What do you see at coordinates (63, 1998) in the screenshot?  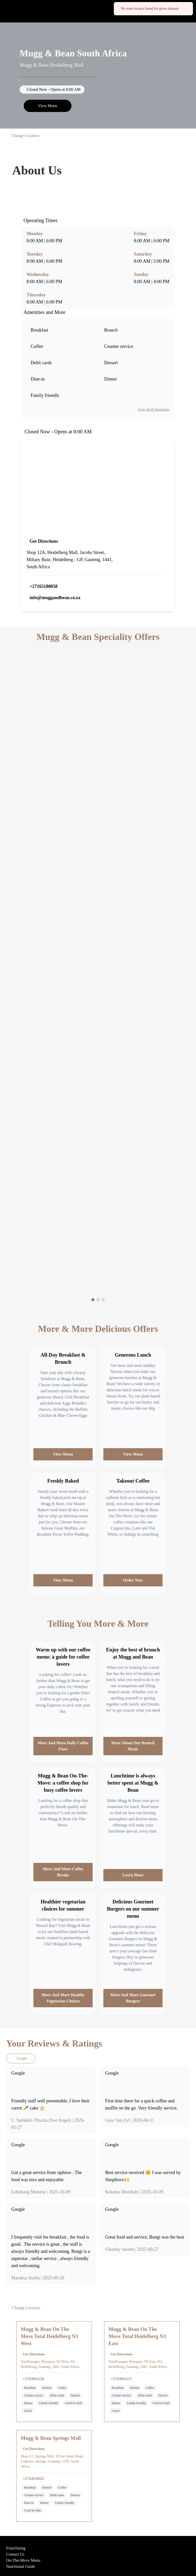 I see `more and more healthy vegetarian choices` at bounding box center [63, 1998].